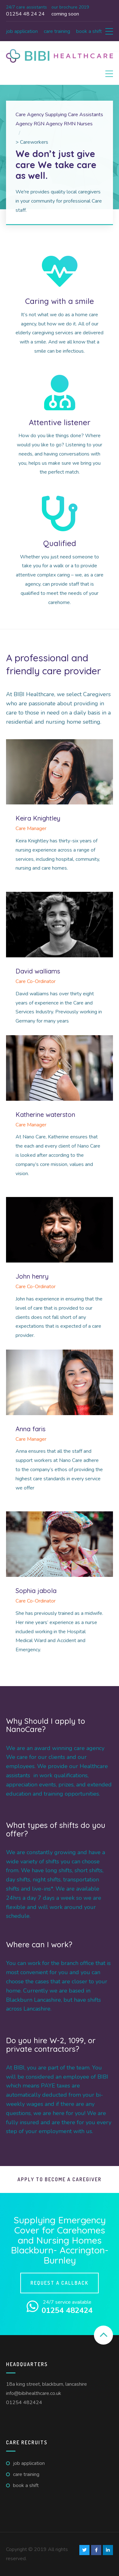 The width and height of the screenshot is (119, 2576). What do you see at coordinates (59, 2179) in the screenshot?
I see `Apply To Become A Caregiver` at bounding box center [59, 2179].